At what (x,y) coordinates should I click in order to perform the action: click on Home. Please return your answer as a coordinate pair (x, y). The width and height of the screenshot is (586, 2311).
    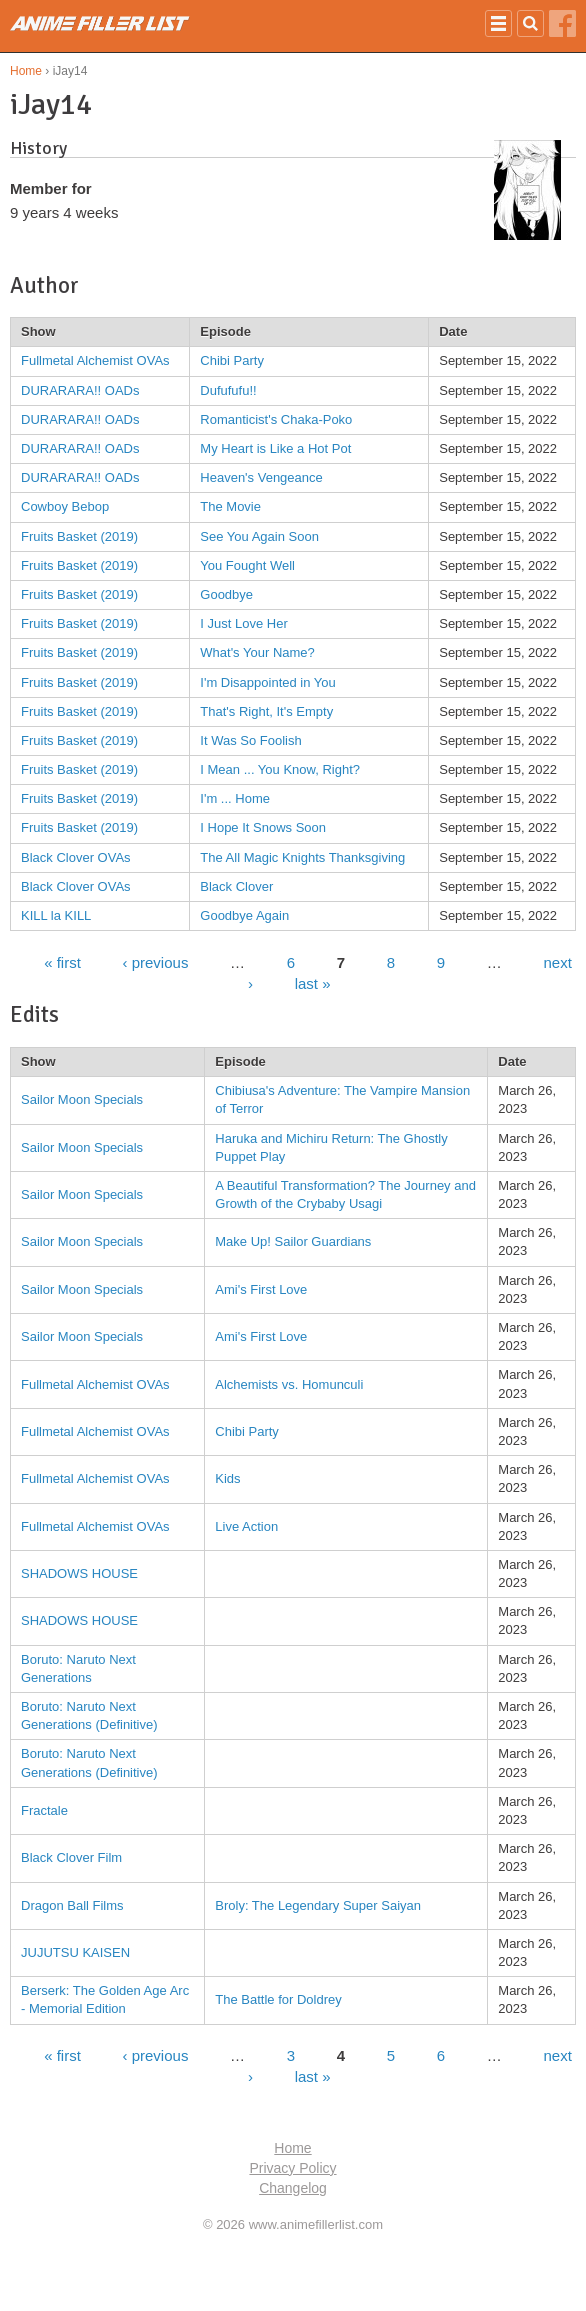
    Looking at the image, I should click on (26, 71).